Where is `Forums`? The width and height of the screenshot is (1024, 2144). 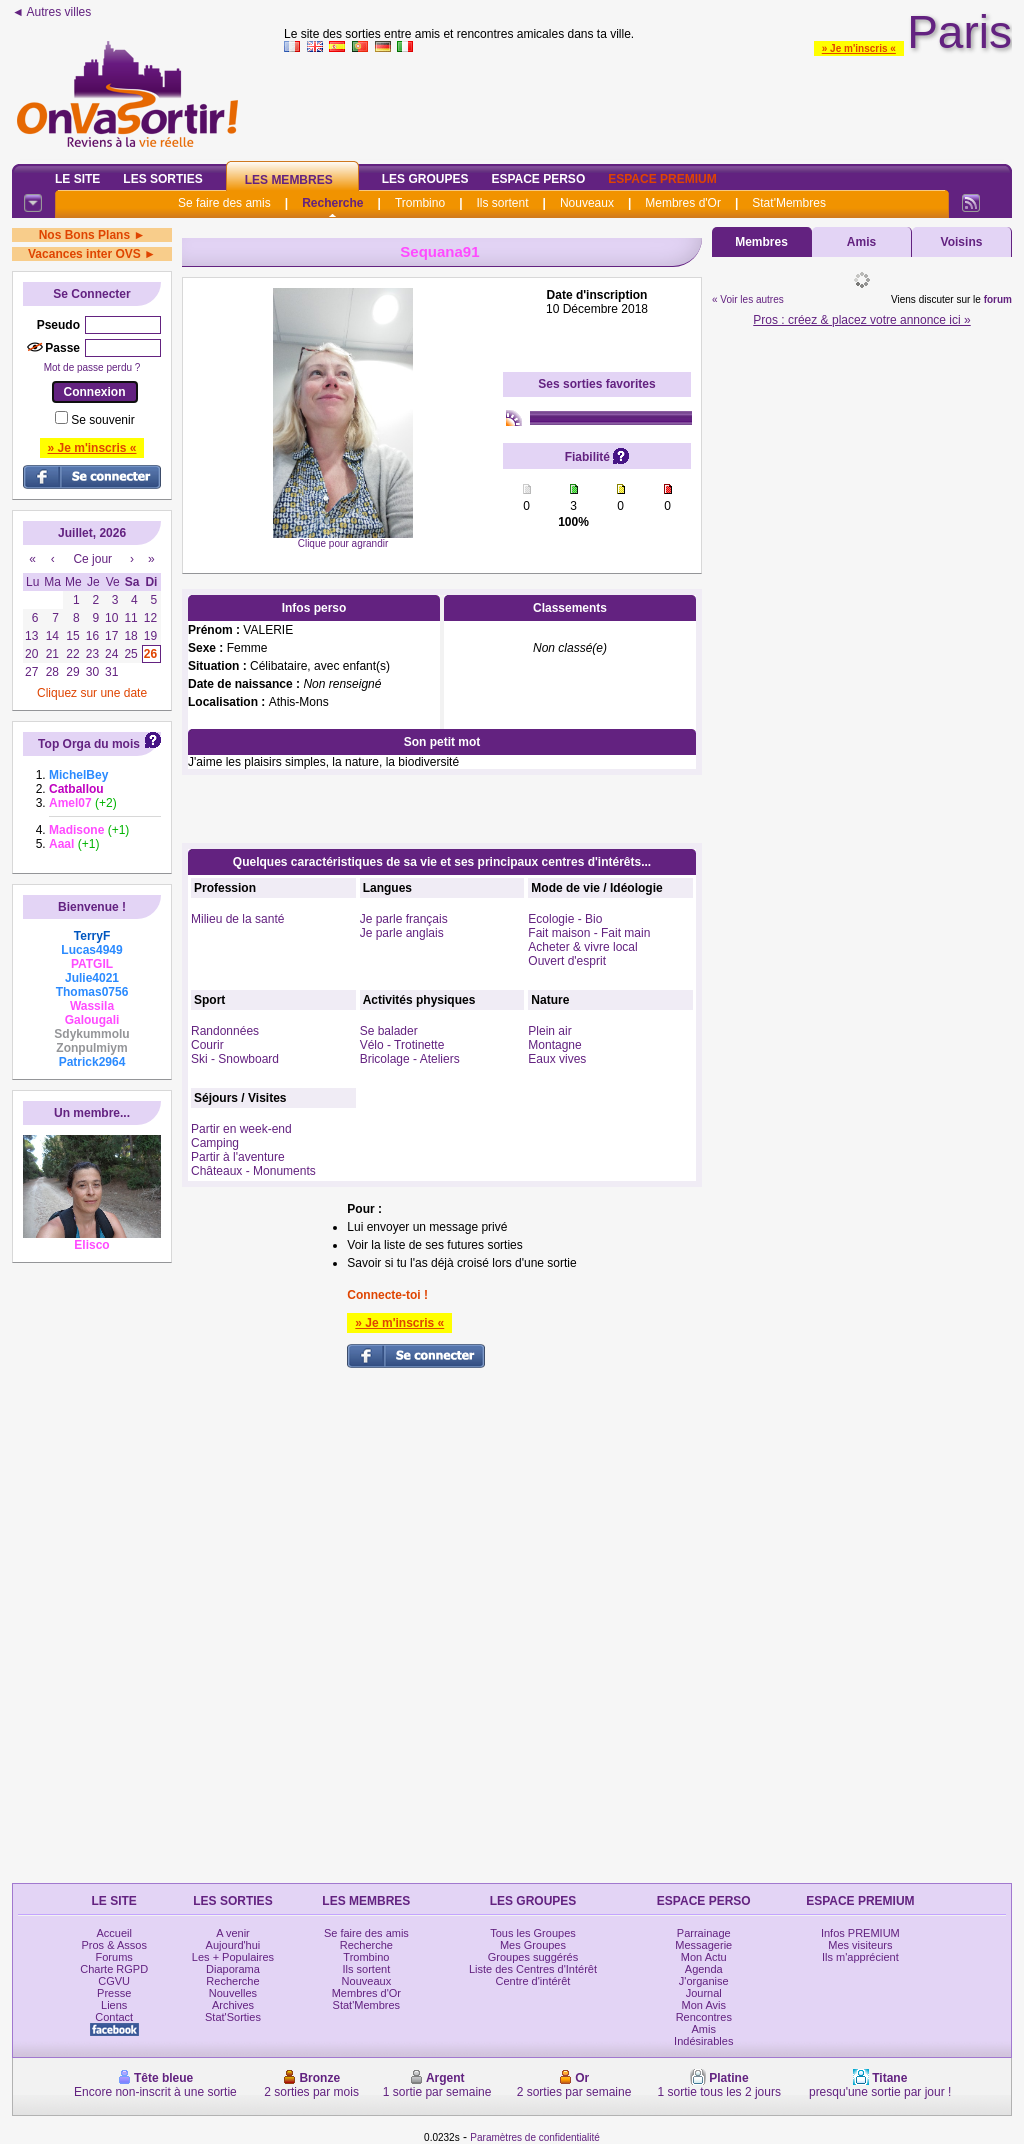 Forums is located at coordinates (114, 1957).